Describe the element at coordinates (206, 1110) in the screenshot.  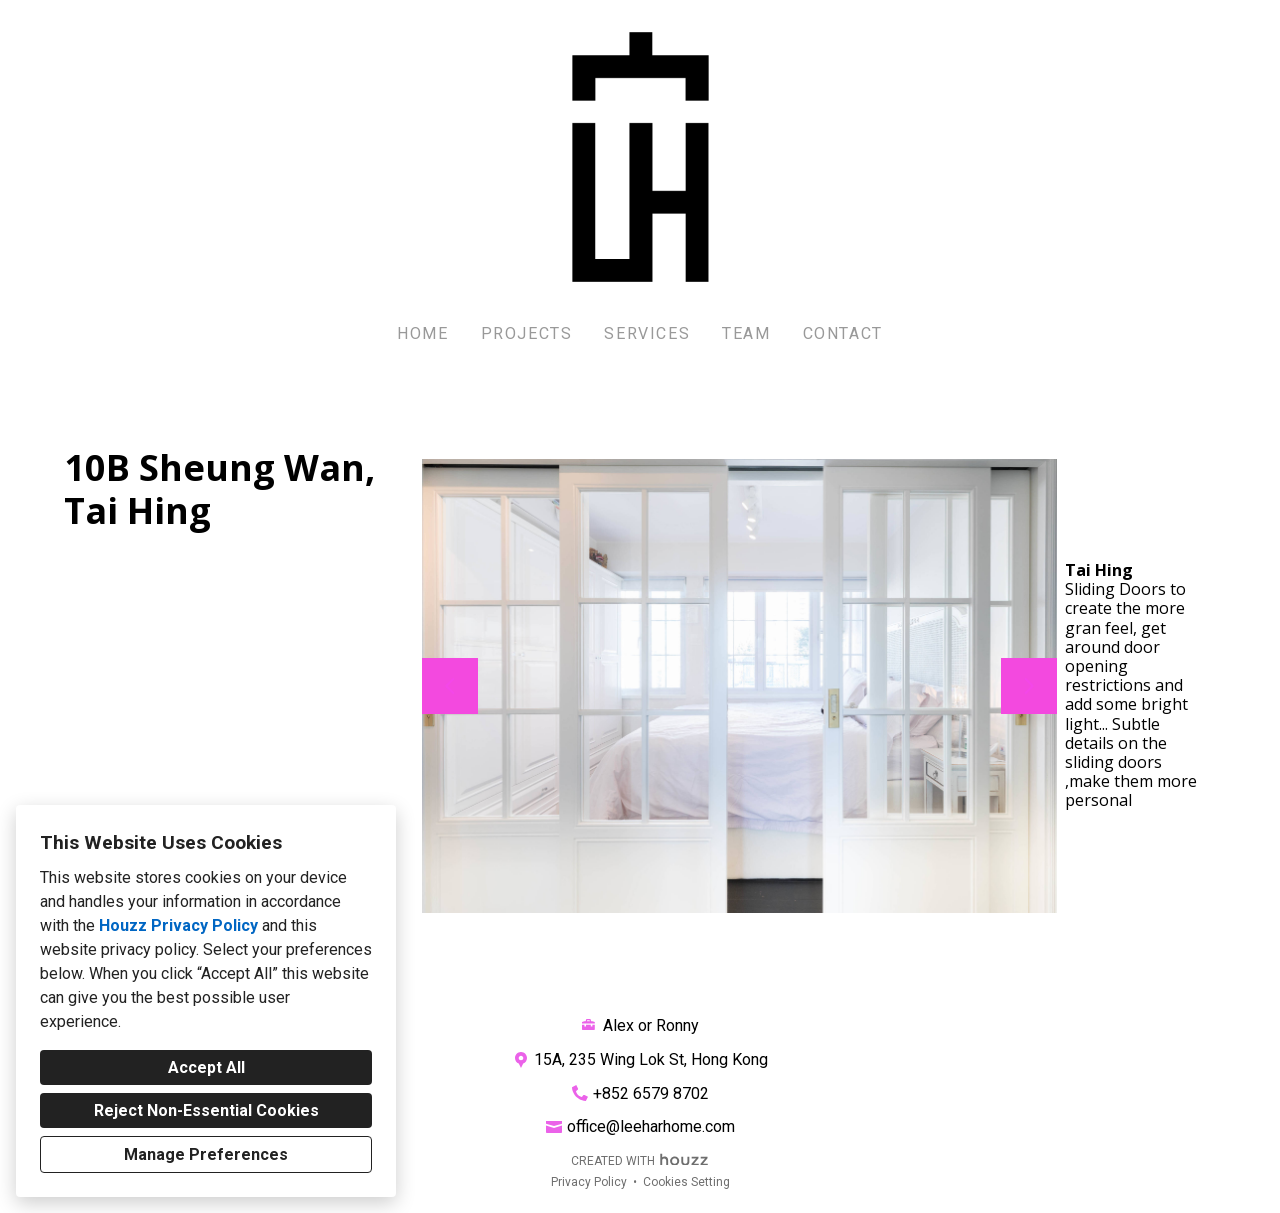
I see `Reject Non-Essential Cookies` at that location.